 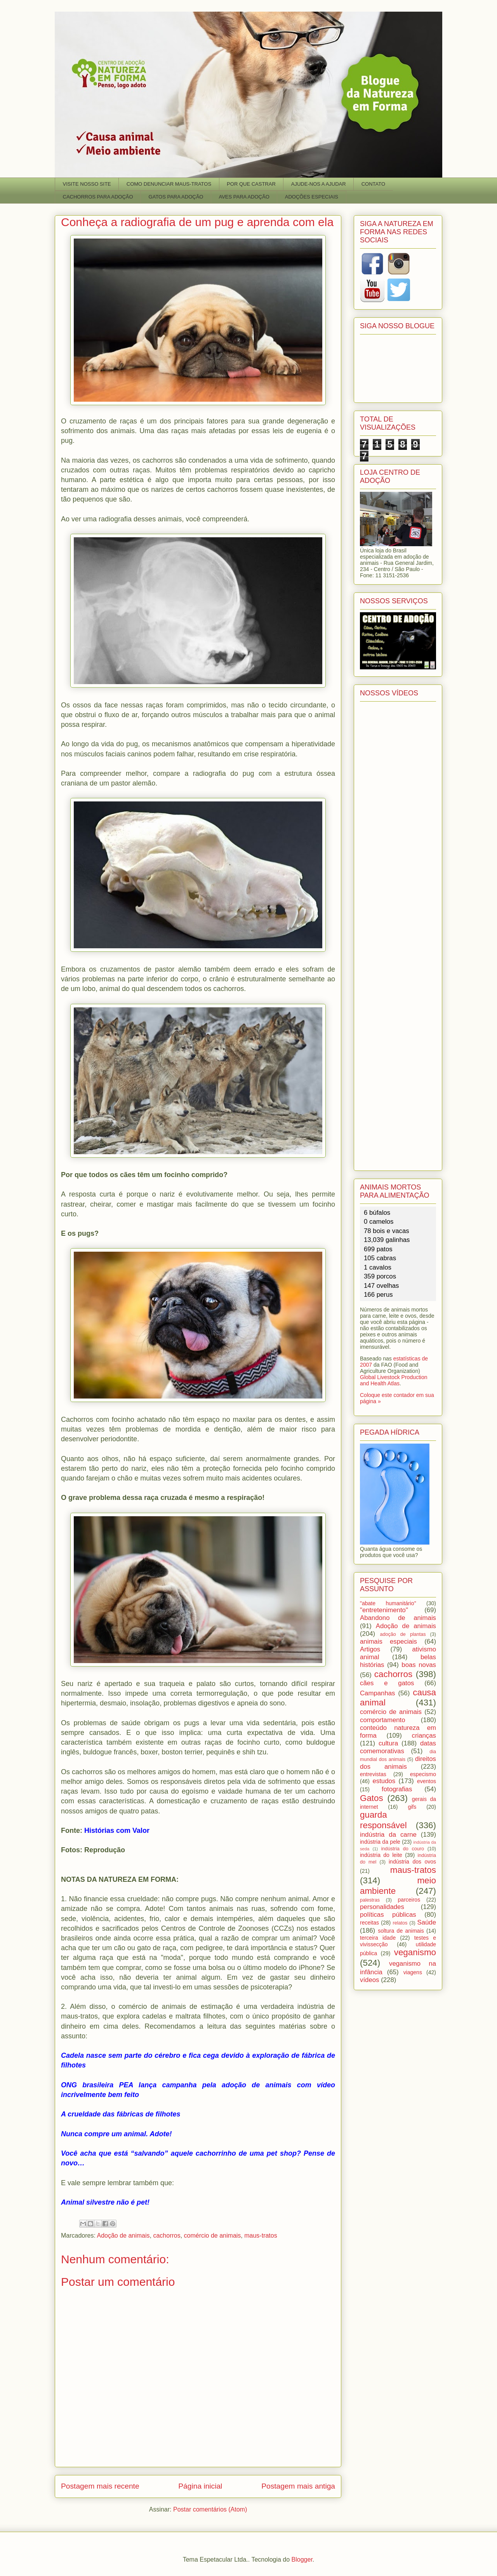 I want to click on indústria da pele, so click(x=380, y=1842).